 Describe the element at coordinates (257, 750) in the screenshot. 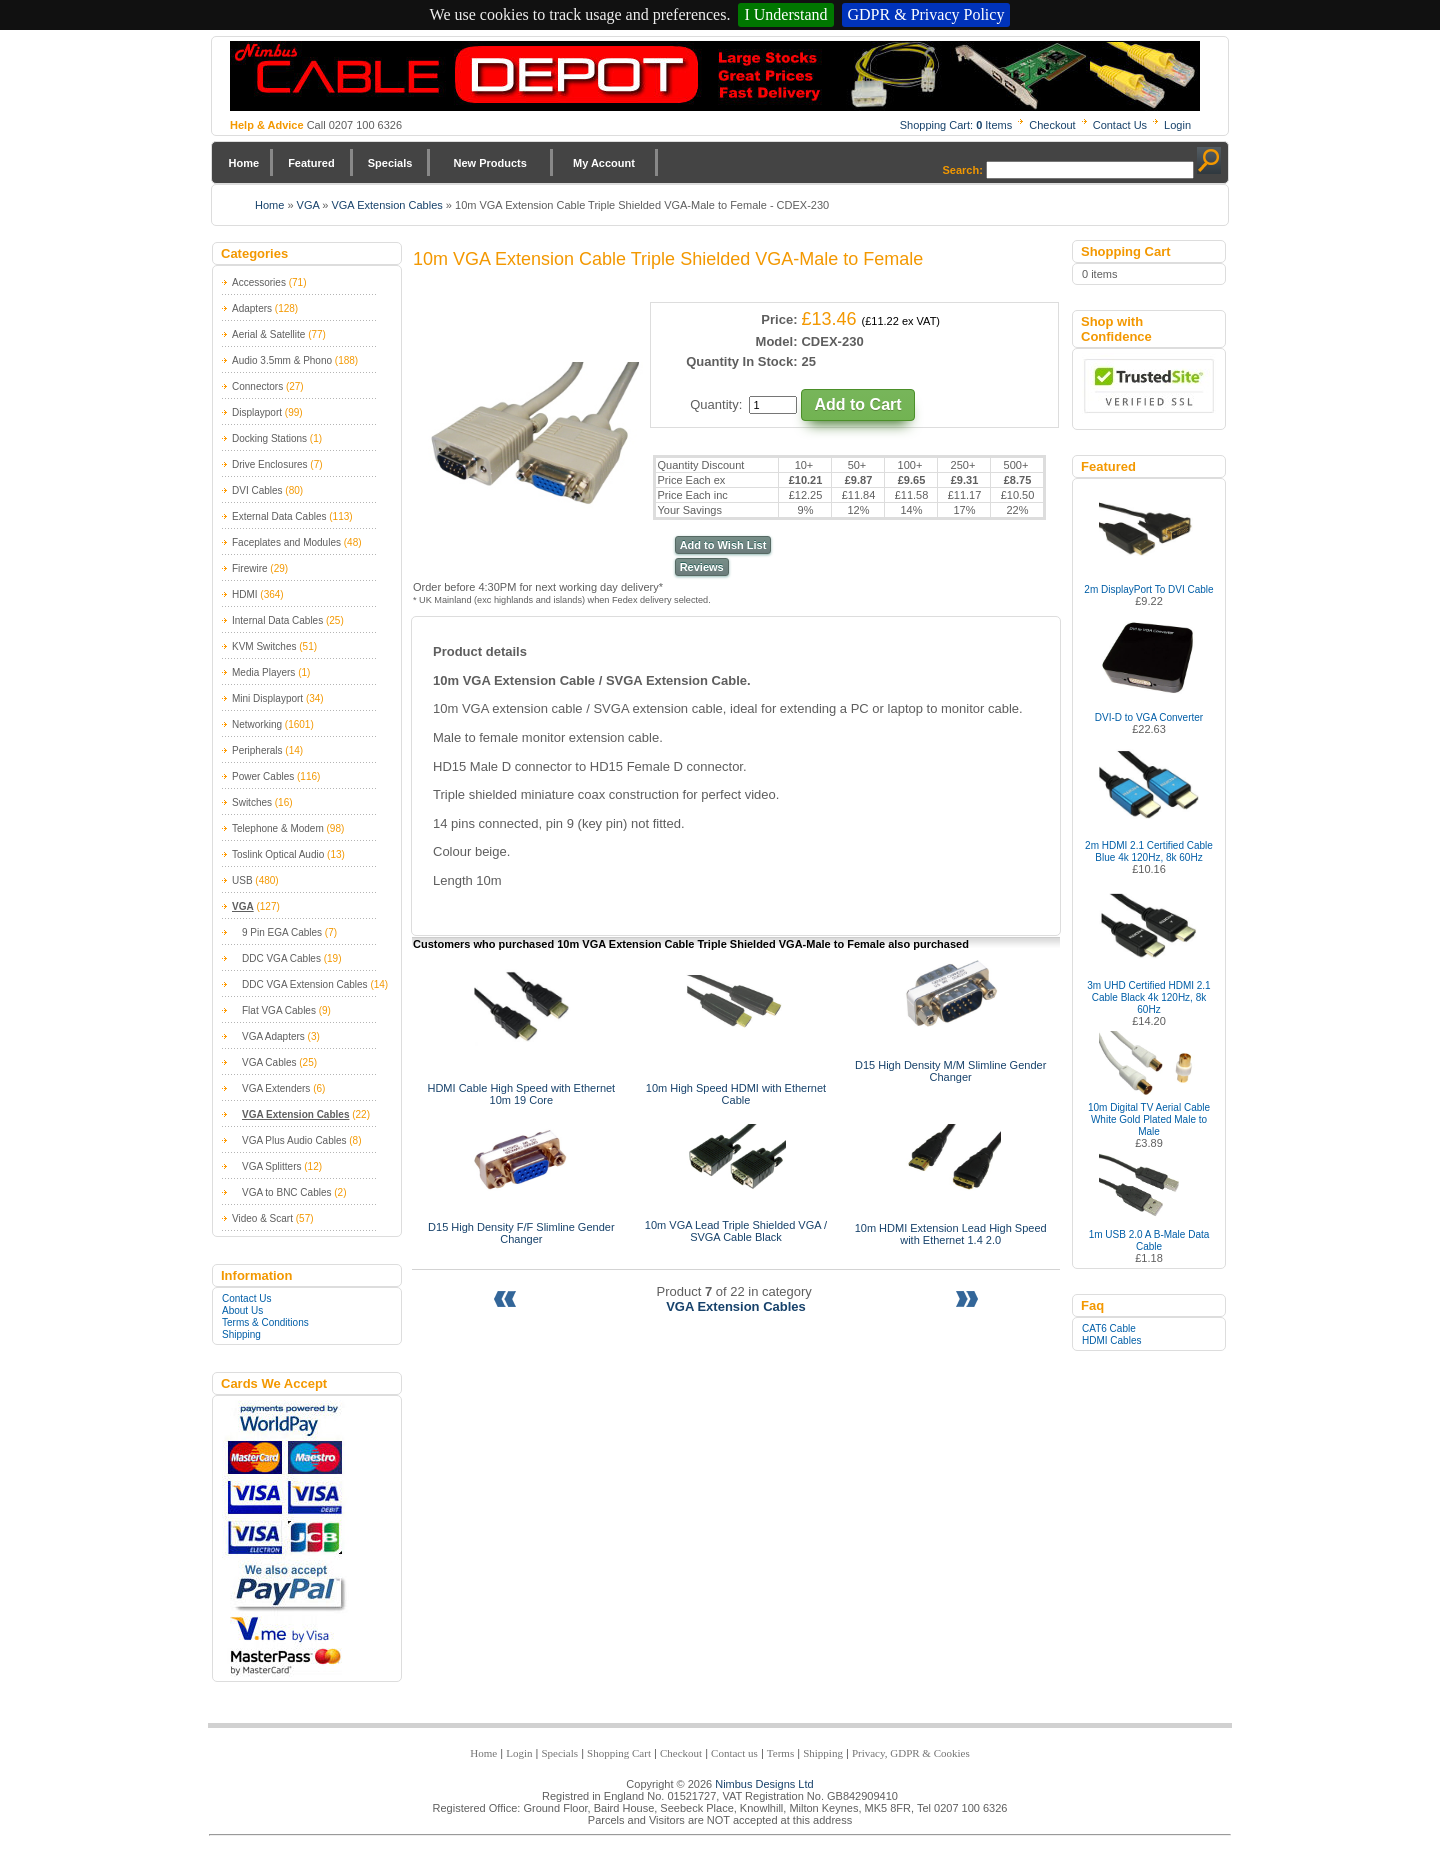

I see `Peripherals` at that location.